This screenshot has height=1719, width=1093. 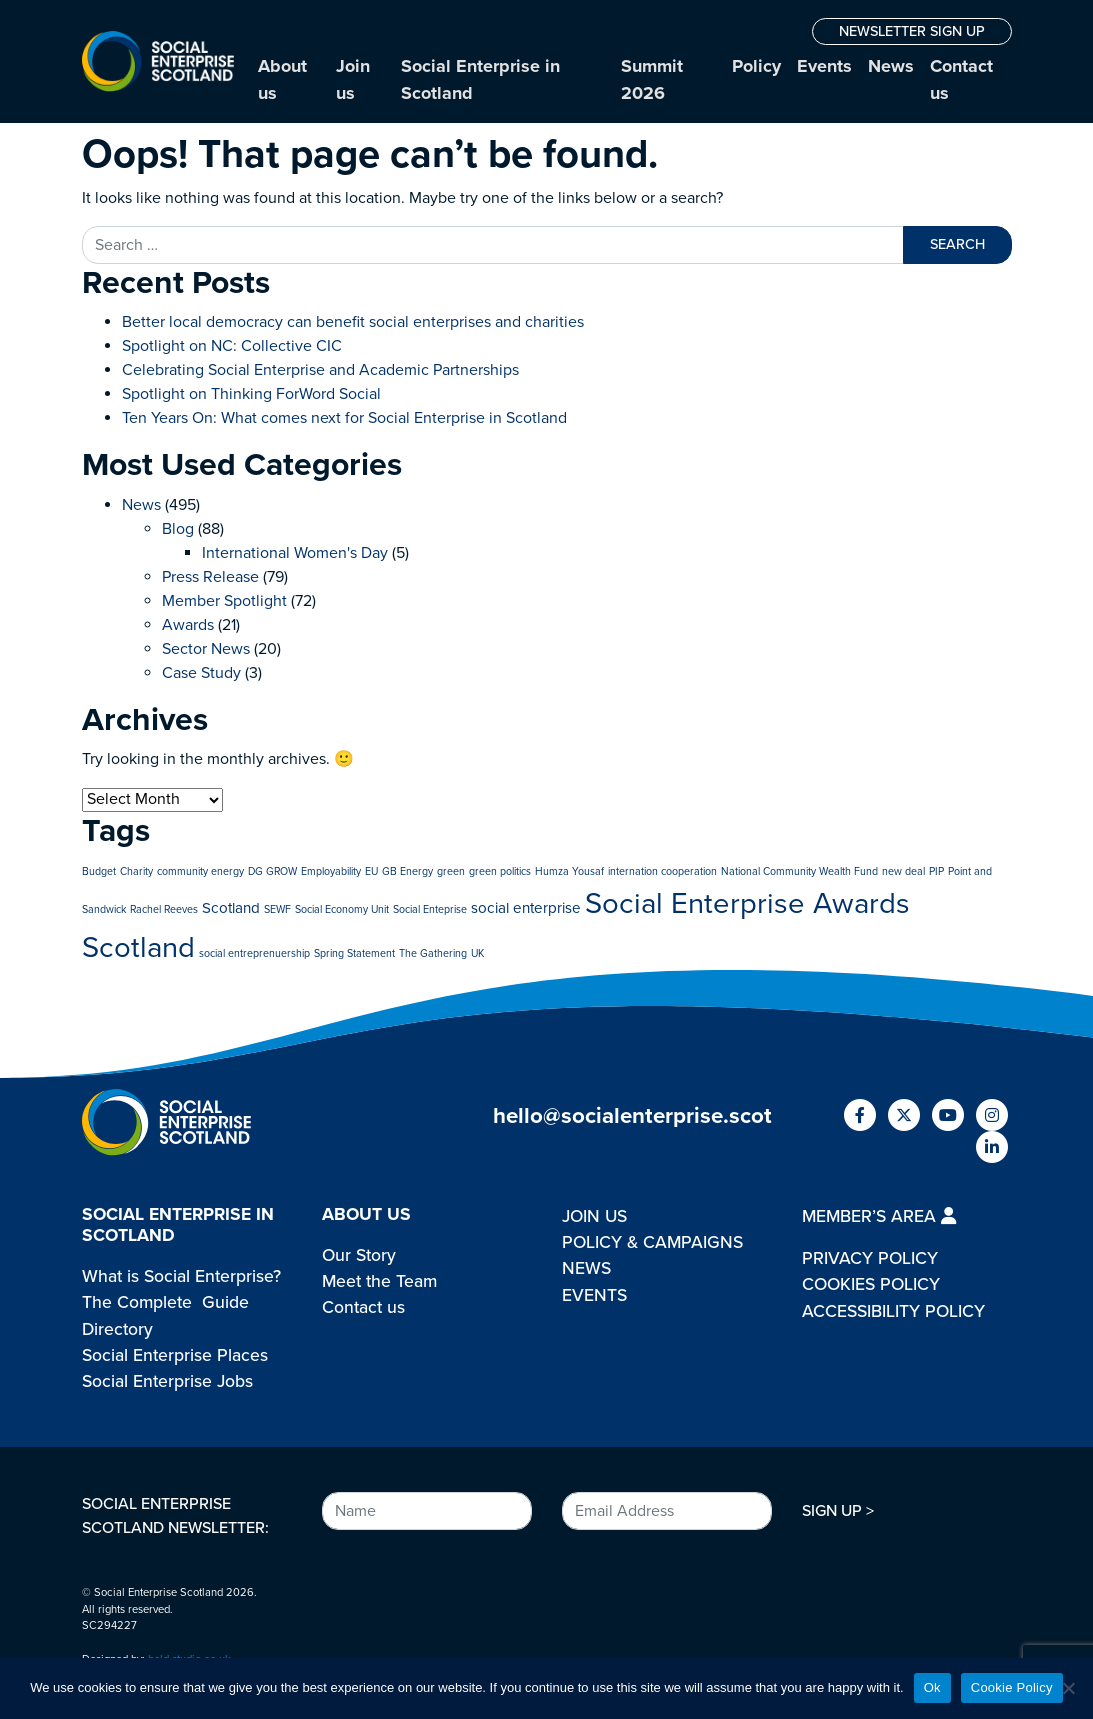 What do you see at coordinates (652, 79) in the screenshot?
I see `Summit 2026` at bounding box center [652, 79].